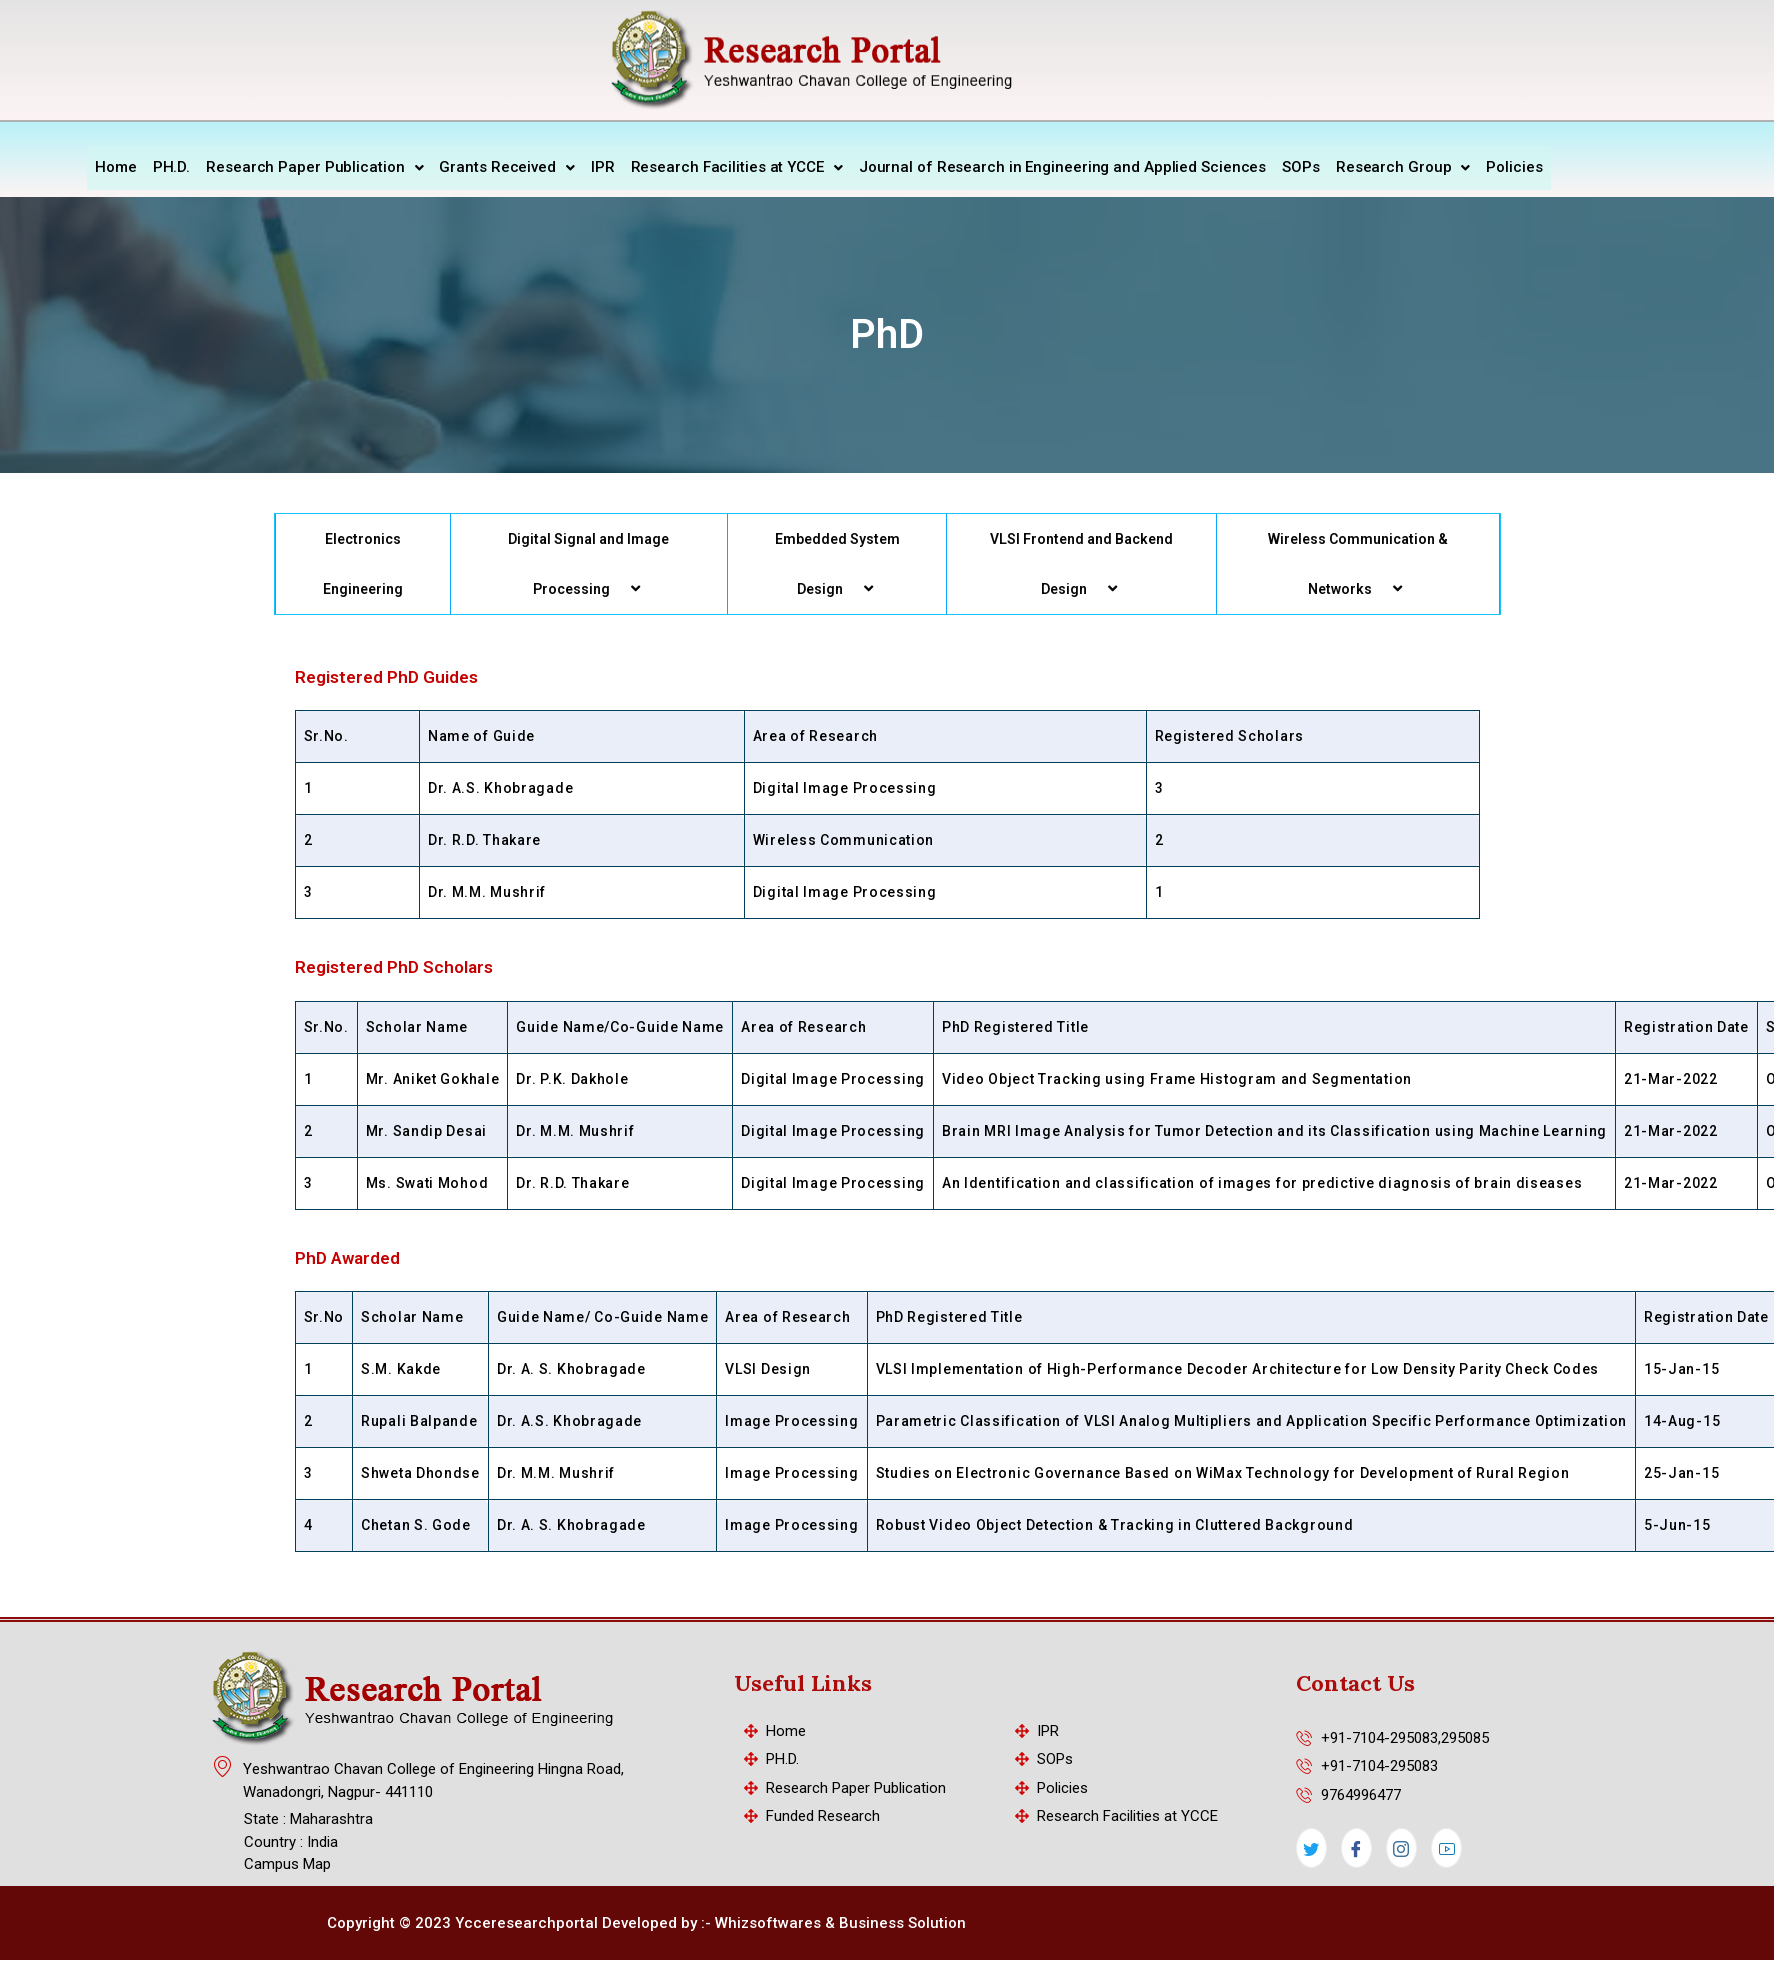 This screenshot has width=1774, height=1980. Describe the element at coordinates (1358, 562) in the screenshot. I see `Wireless Communication & Networks` at that location.